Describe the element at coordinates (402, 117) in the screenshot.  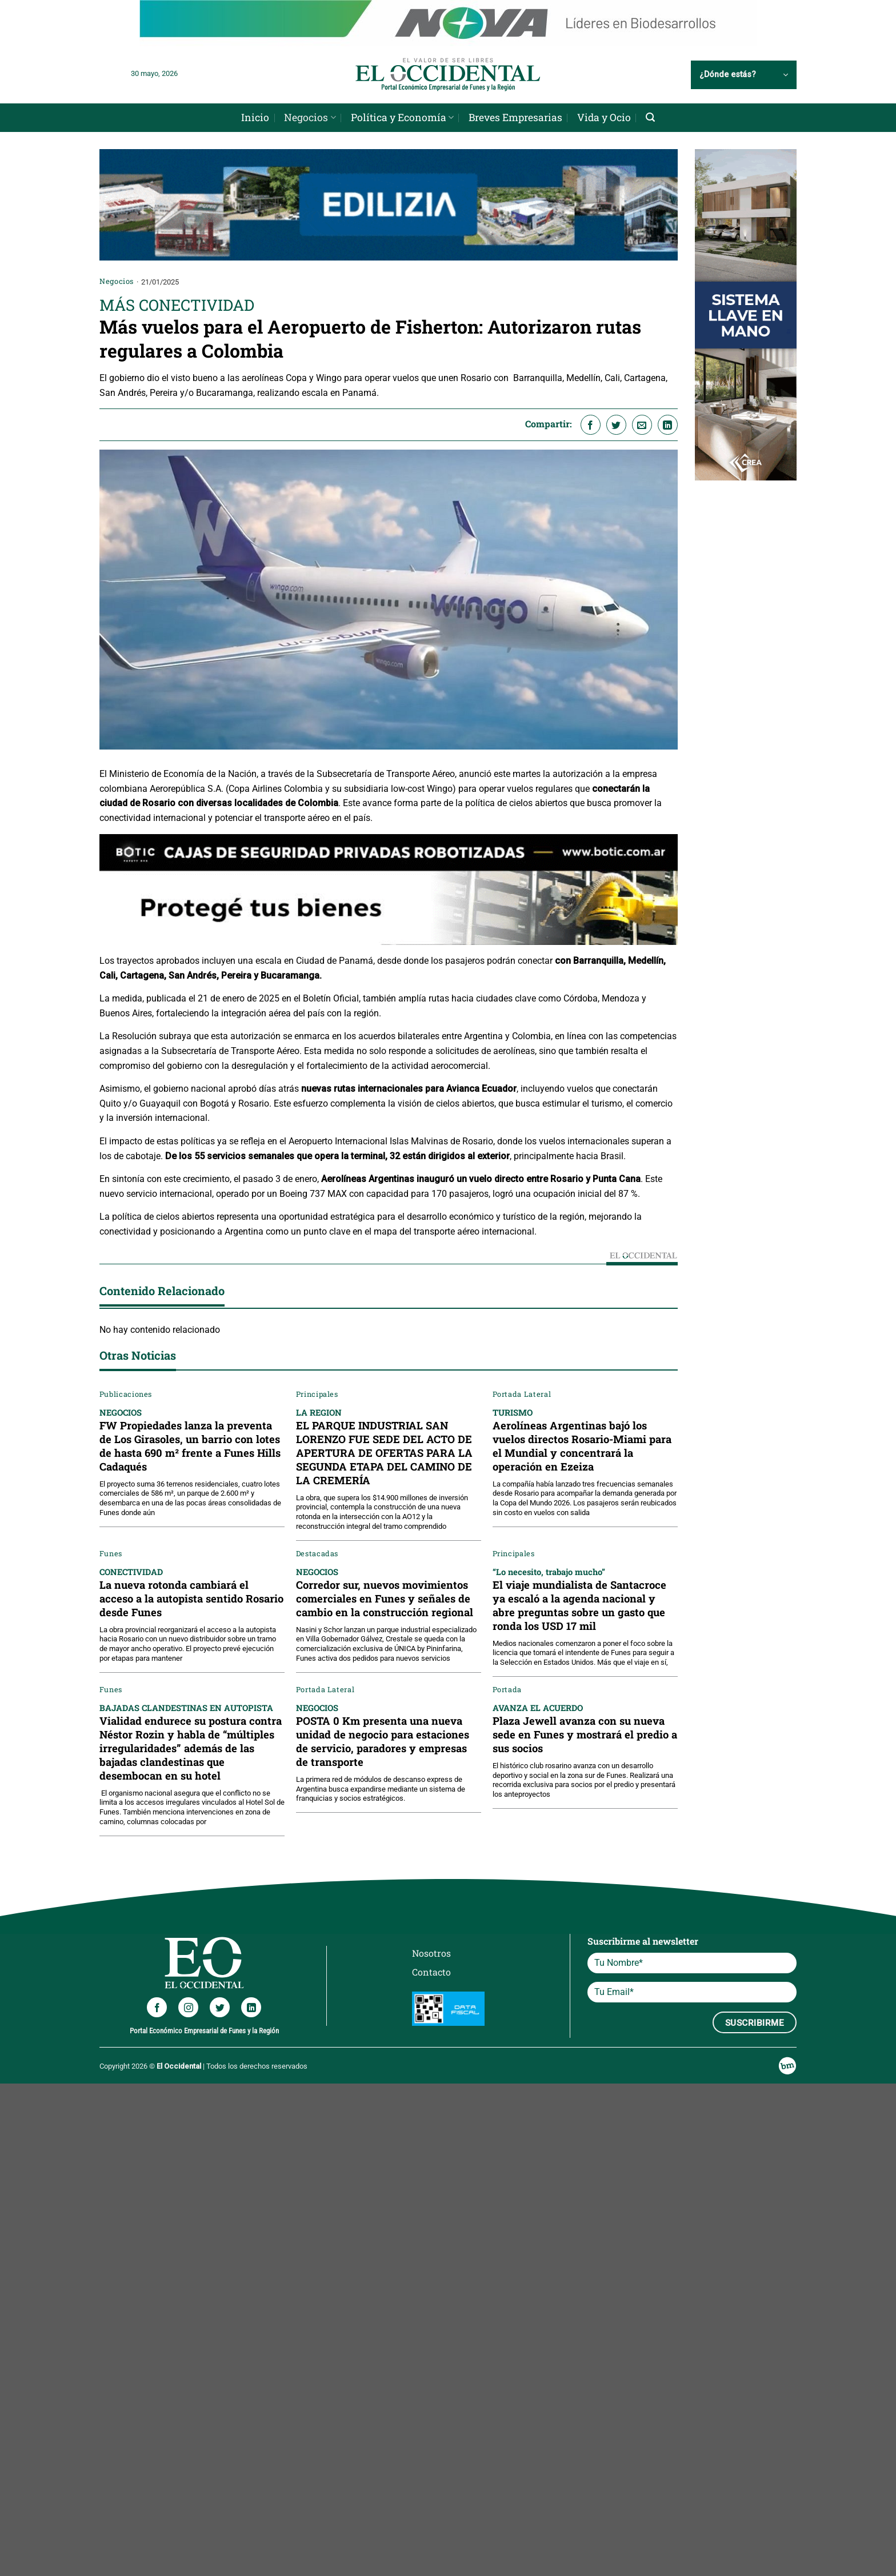
I see `Política y Economía` at that location.